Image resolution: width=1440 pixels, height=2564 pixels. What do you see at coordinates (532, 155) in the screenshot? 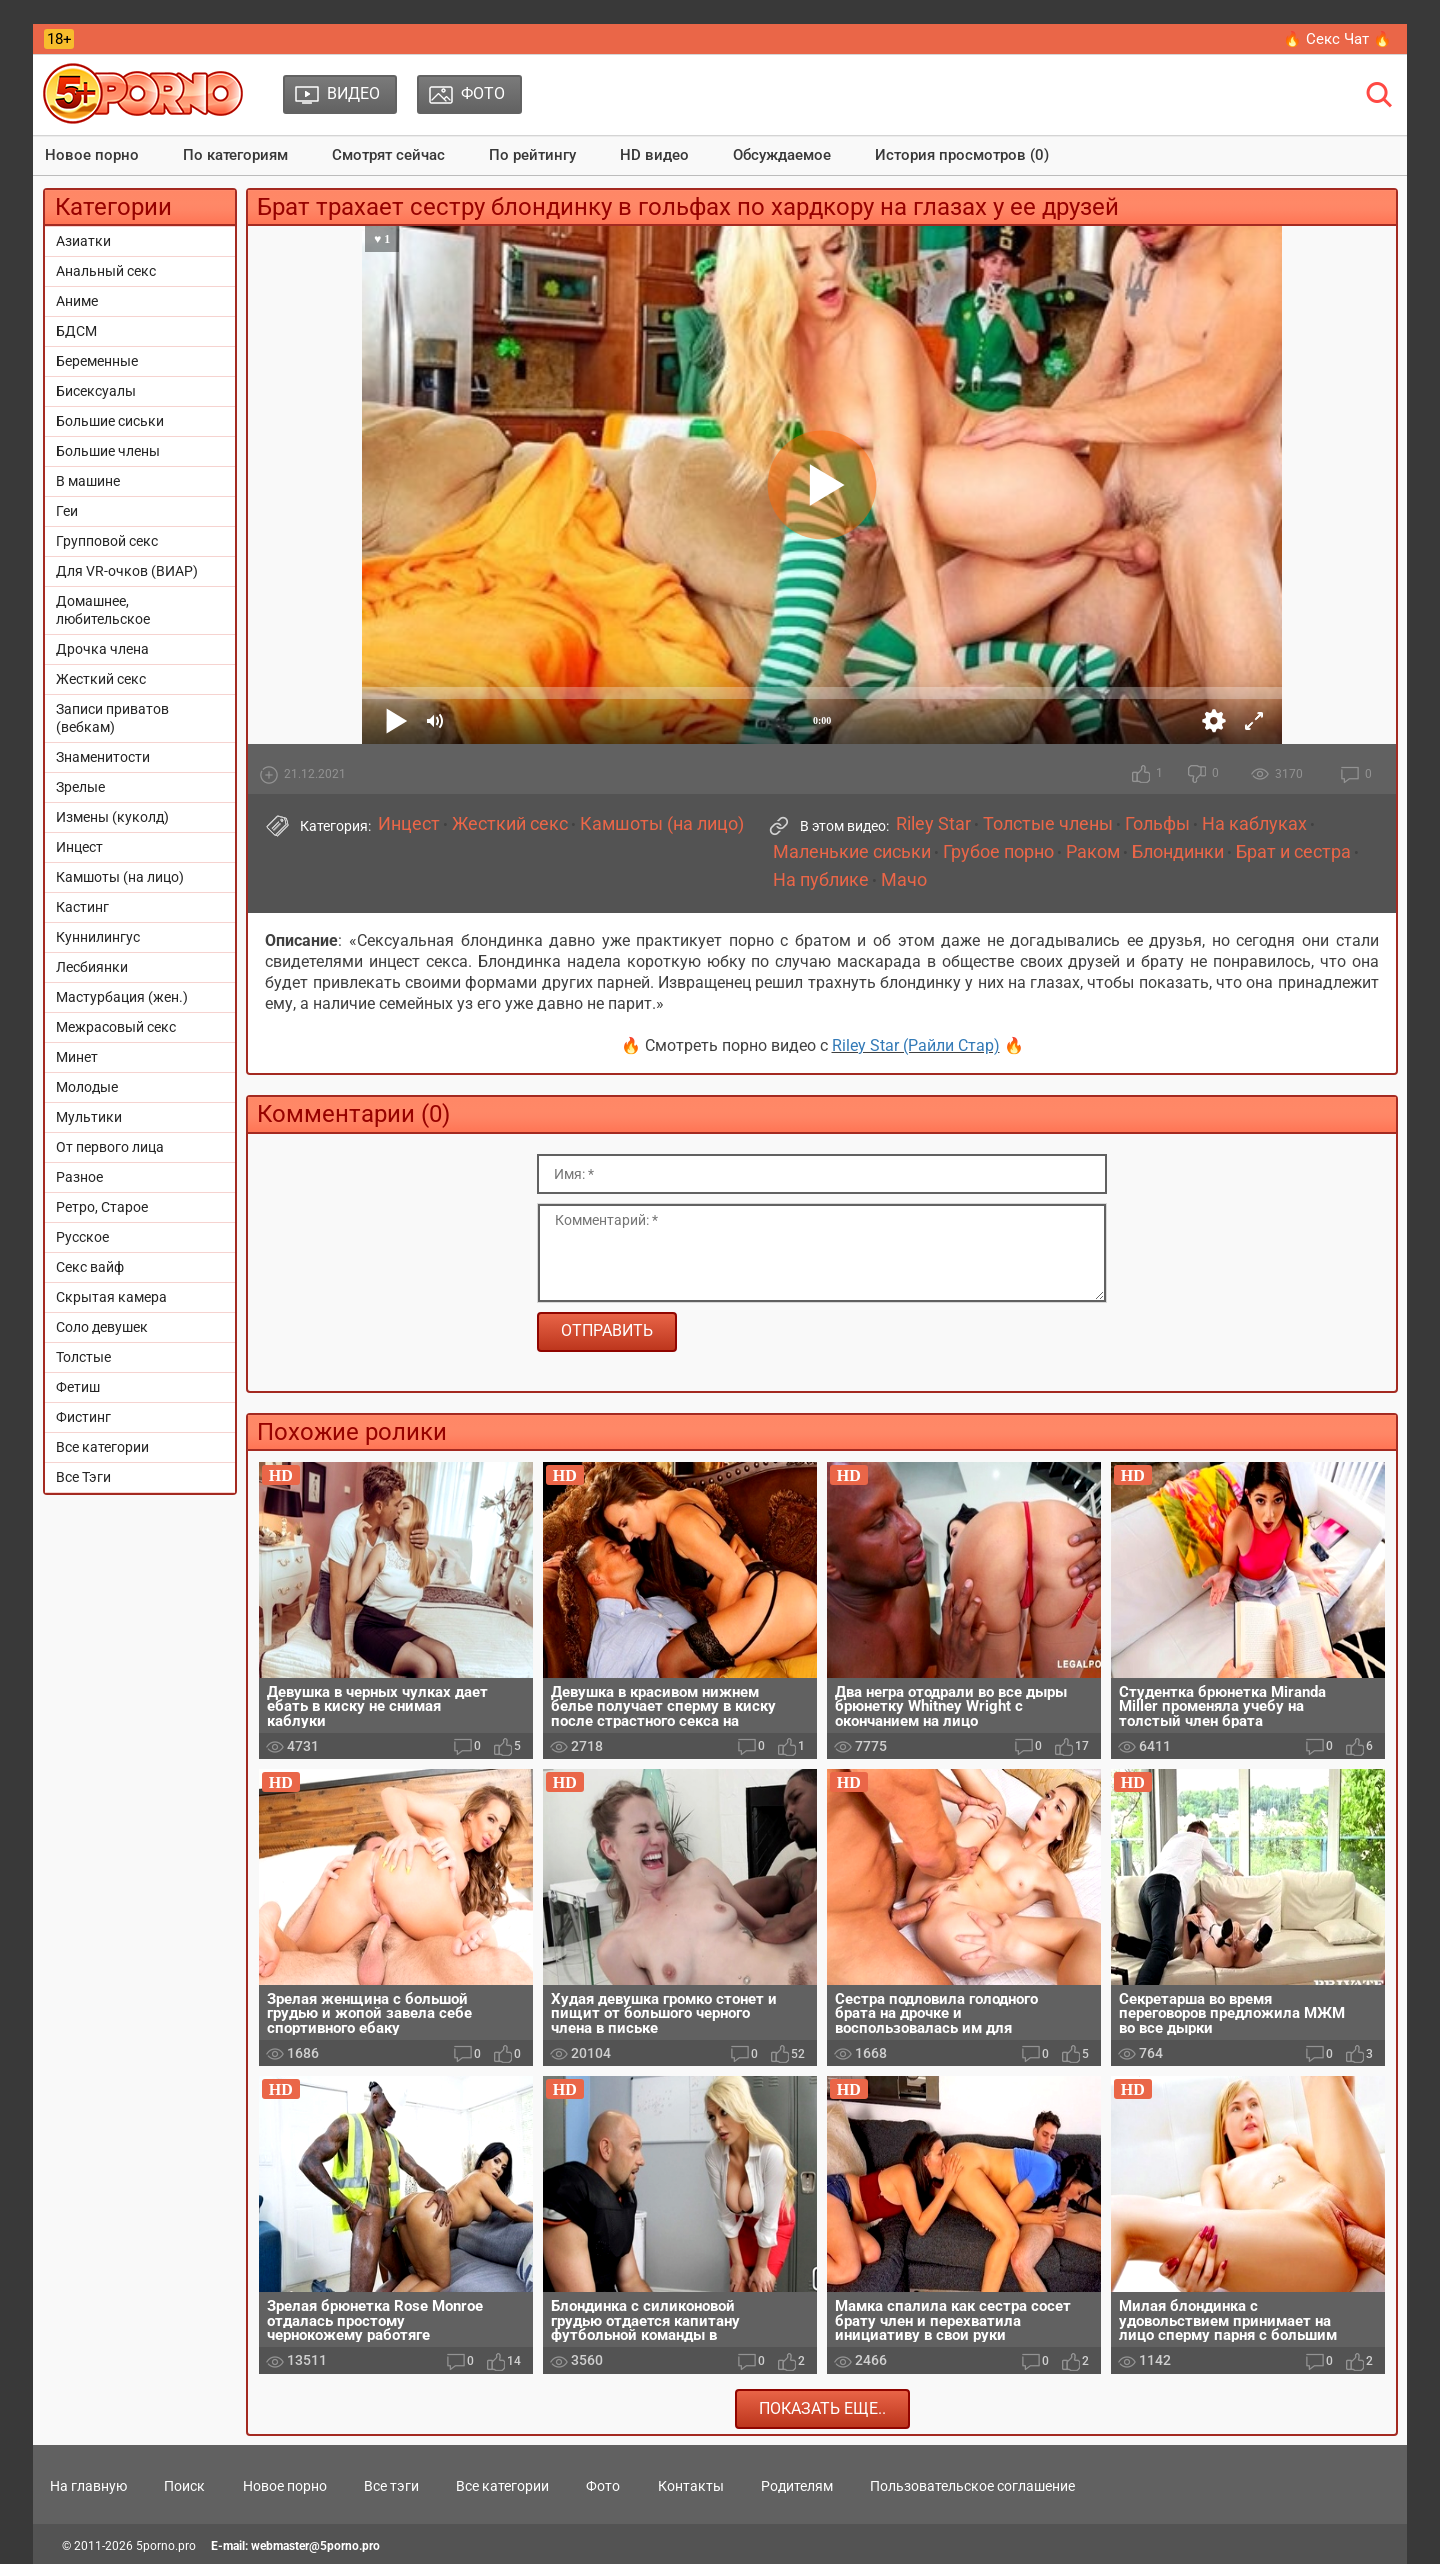
I see `По рейтингу` at bounding box center [532, 155].